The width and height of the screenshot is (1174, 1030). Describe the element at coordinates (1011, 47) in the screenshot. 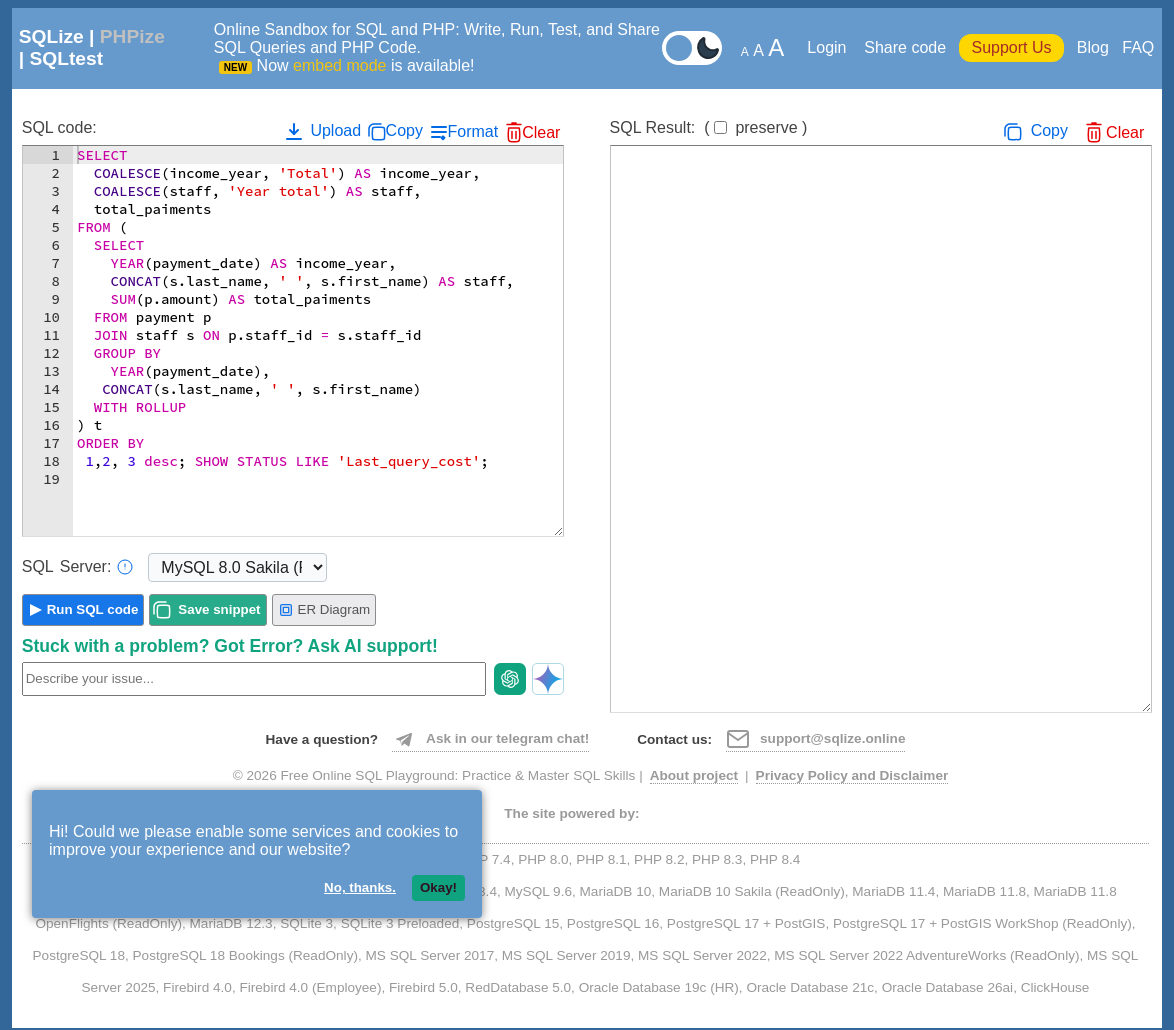

I see `Support Us` at that location.